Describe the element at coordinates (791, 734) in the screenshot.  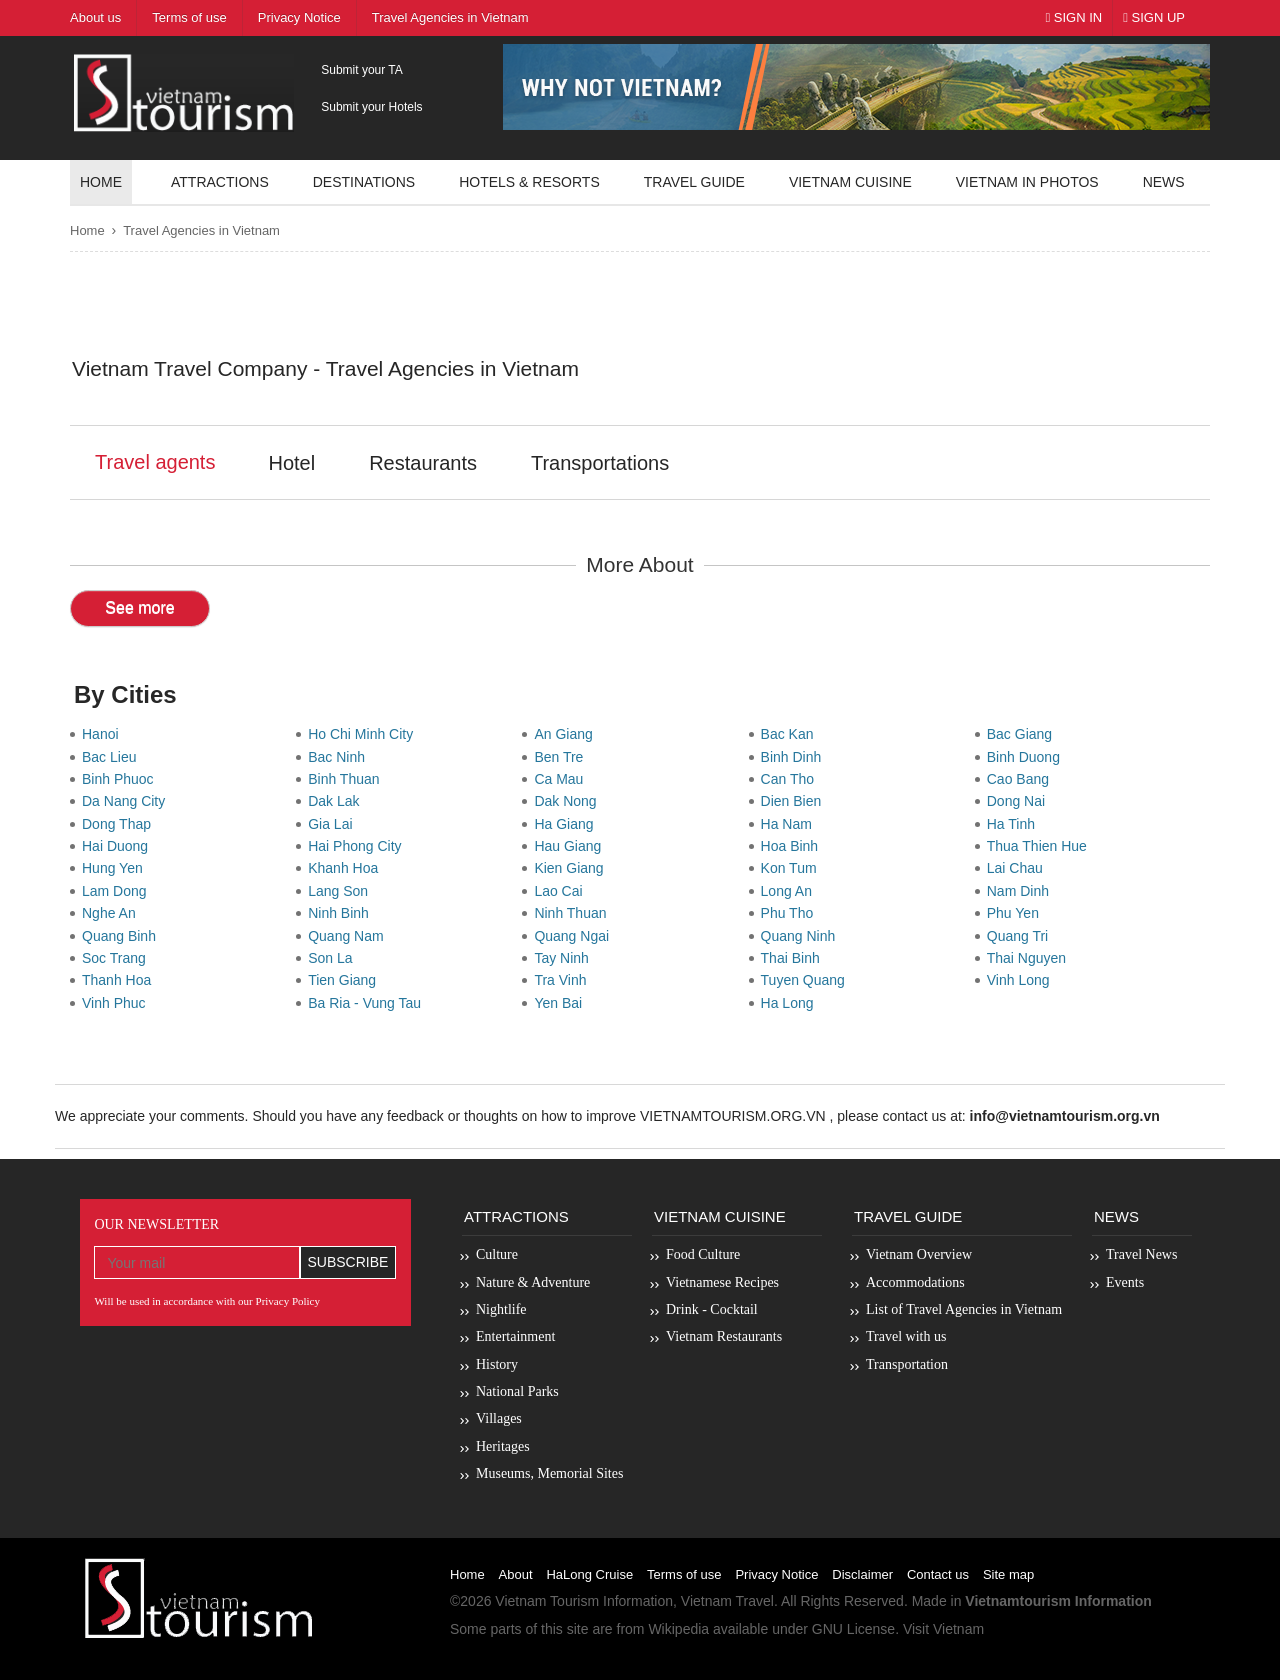
I see `Bac Kan` at that location.